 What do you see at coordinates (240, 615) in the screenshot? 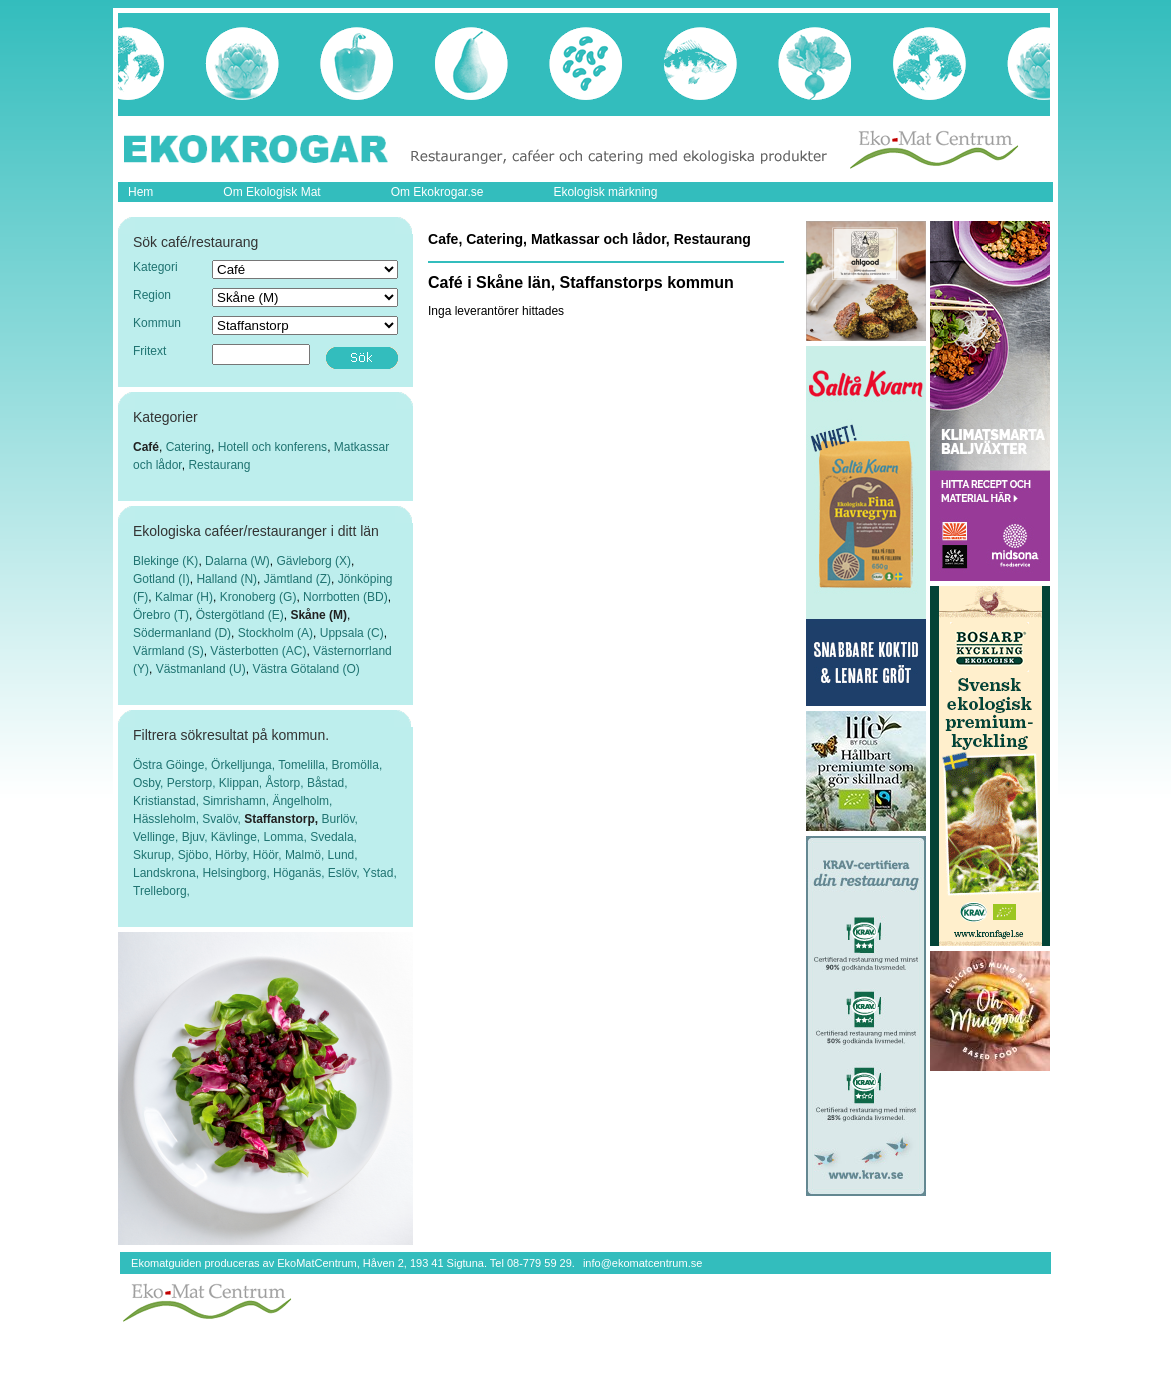
I see `Östergötland (E)` at bounding box center [240, 615].